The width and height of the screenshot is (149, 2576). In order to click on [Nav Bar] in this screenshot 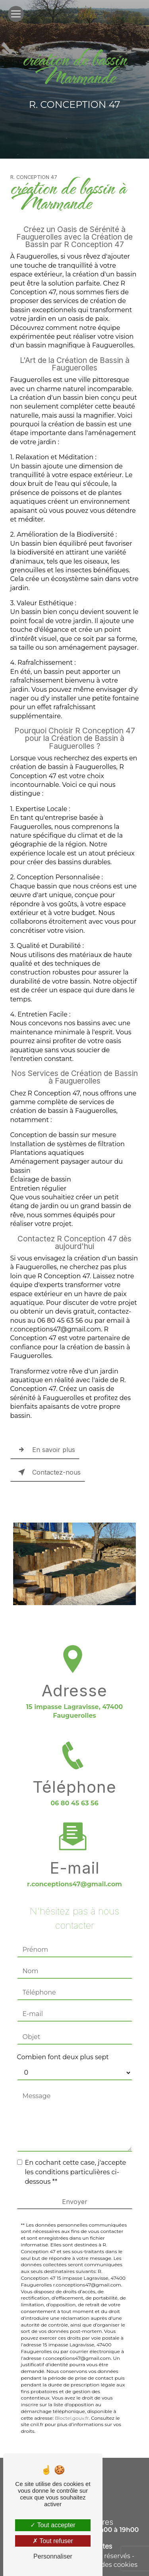, I will do `click(16, 14)`.